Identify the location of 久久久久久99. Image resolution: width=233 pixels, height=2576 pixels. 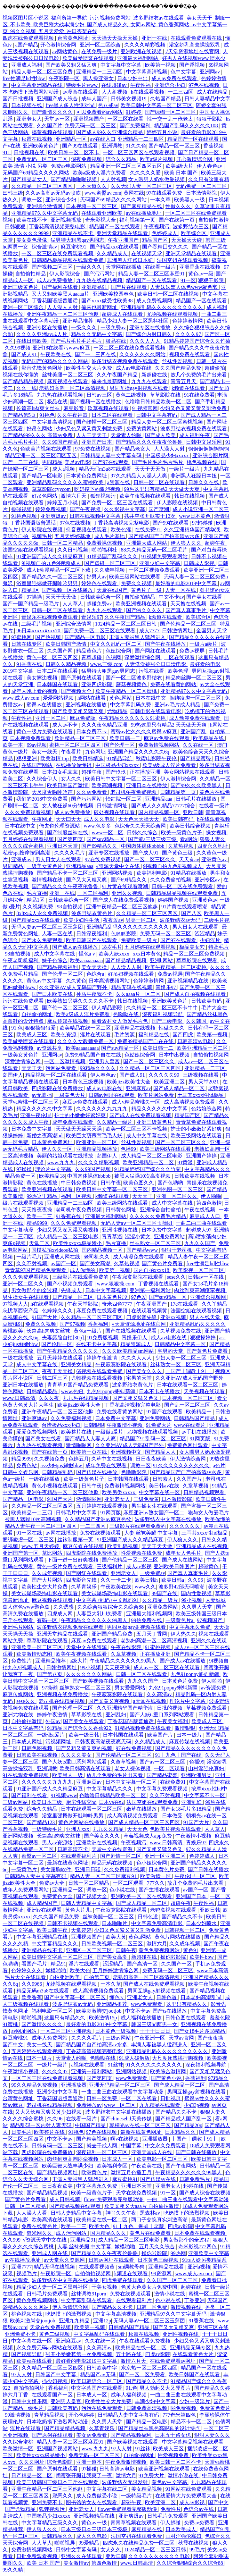
(165, 1075).